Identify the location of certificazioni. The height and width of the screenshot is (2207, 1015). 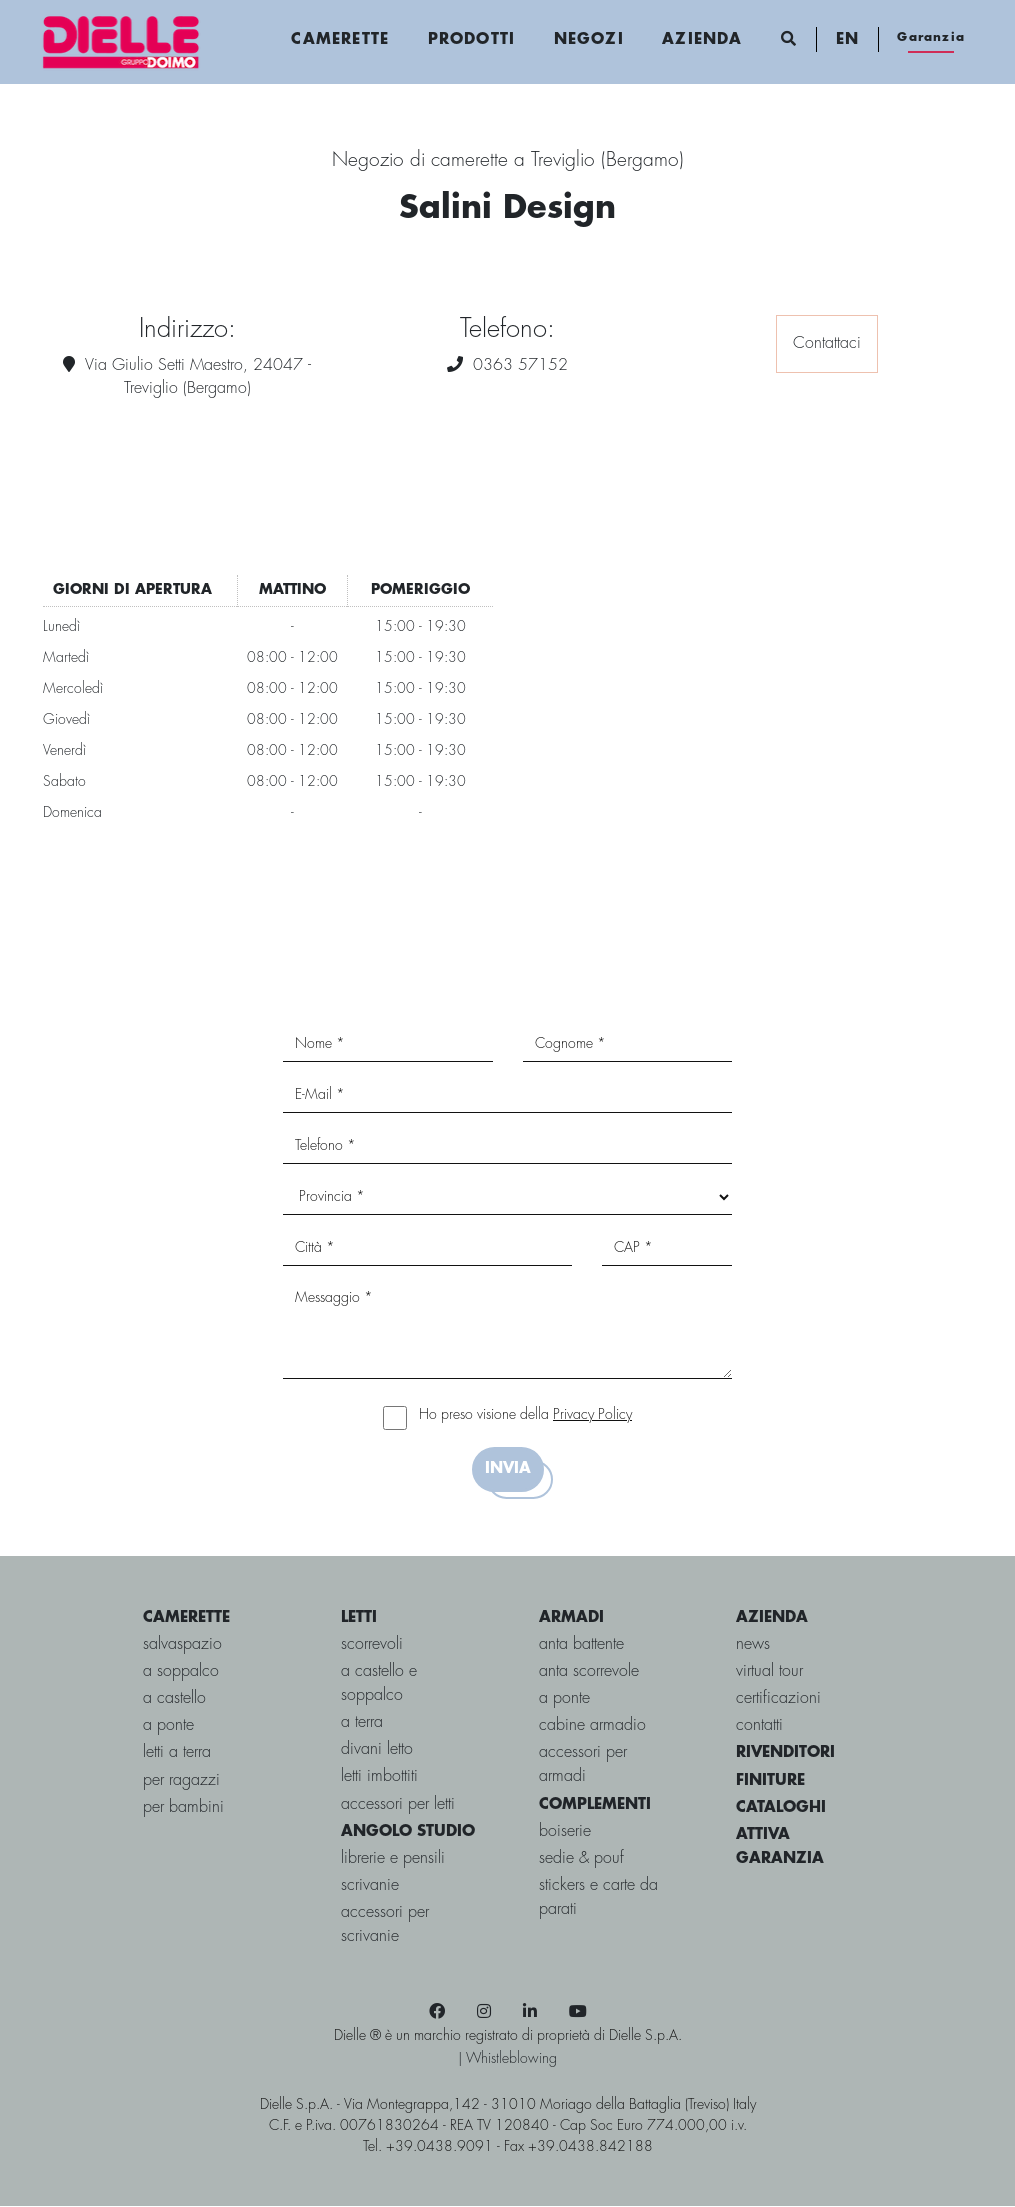
(778, 1699).